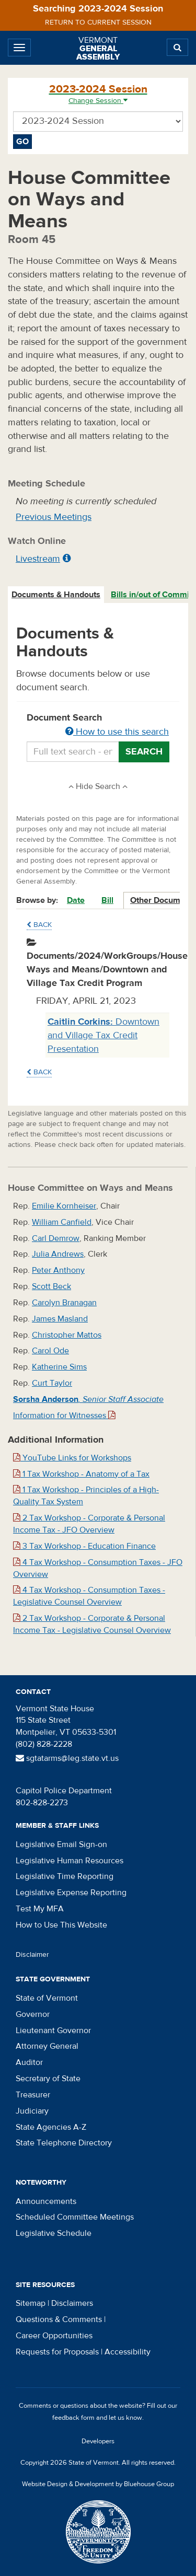 This screenshot has height=2576, width=196. What do you see at coordinates (64, 1206) in the screenshot?
I see `Emilie Kornheiser` at bounding box center [64, 1206].